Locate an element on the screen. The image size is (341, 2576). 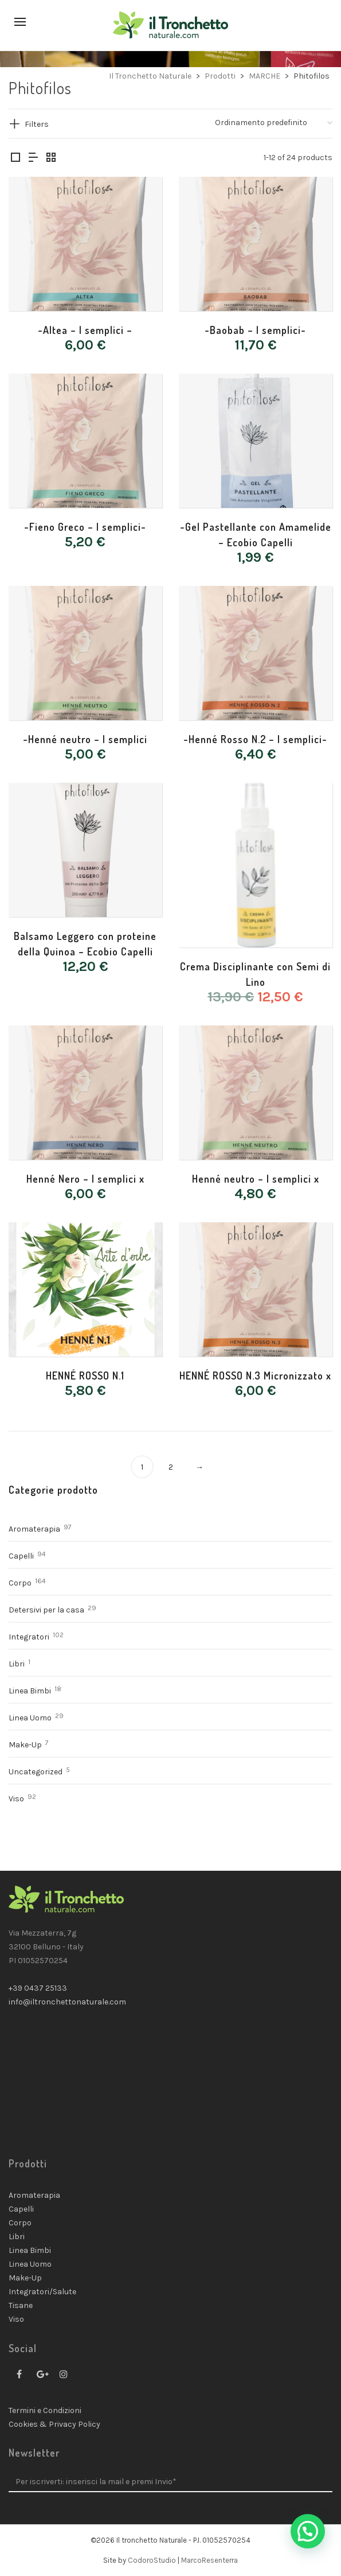
Linea Bimbi is located at coordinates (30, 1691).